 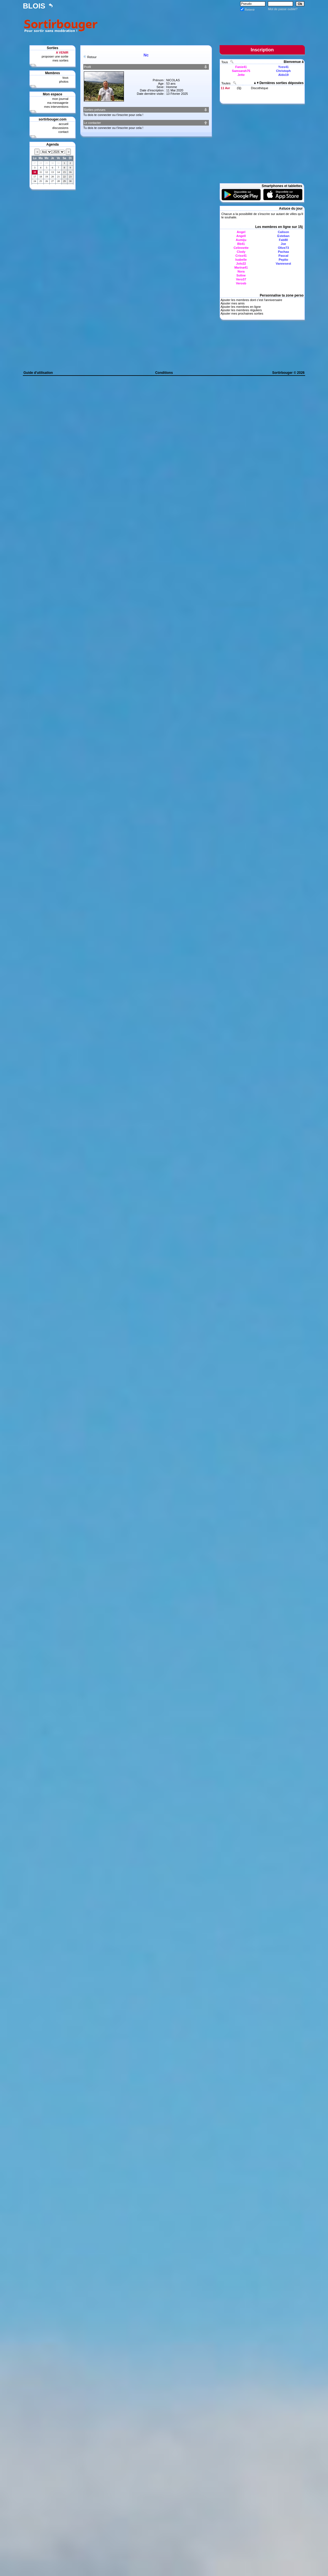 What do you see at coordinates (241, 240) in the screenshot?
I see `Aumiju` at bounding box center [241, 240].